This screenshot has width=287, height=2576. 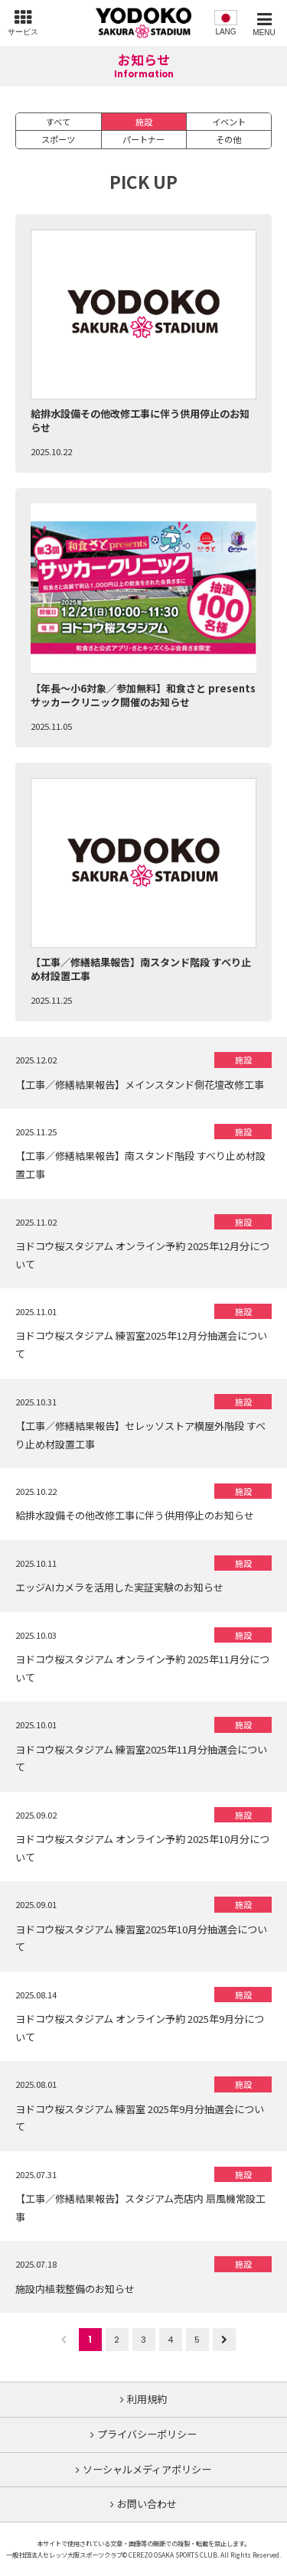 I want to click on すべて, so click(x=58, y=122).